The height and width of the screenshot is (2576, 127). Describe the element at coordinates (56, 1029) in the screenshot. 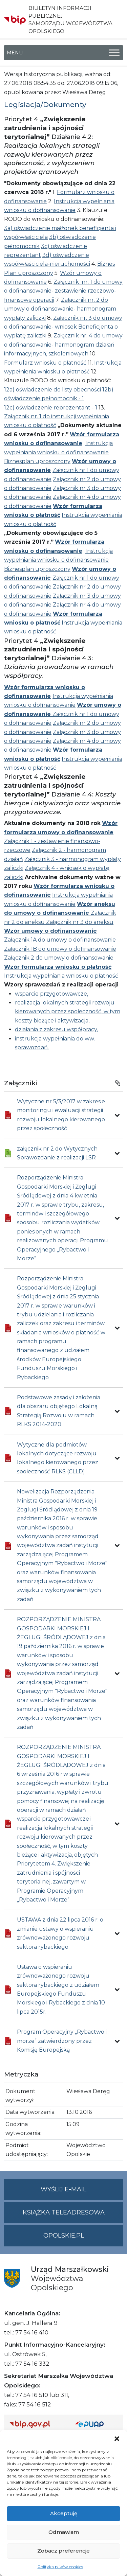

I see `działania z zakresu współpracy,` at that location.